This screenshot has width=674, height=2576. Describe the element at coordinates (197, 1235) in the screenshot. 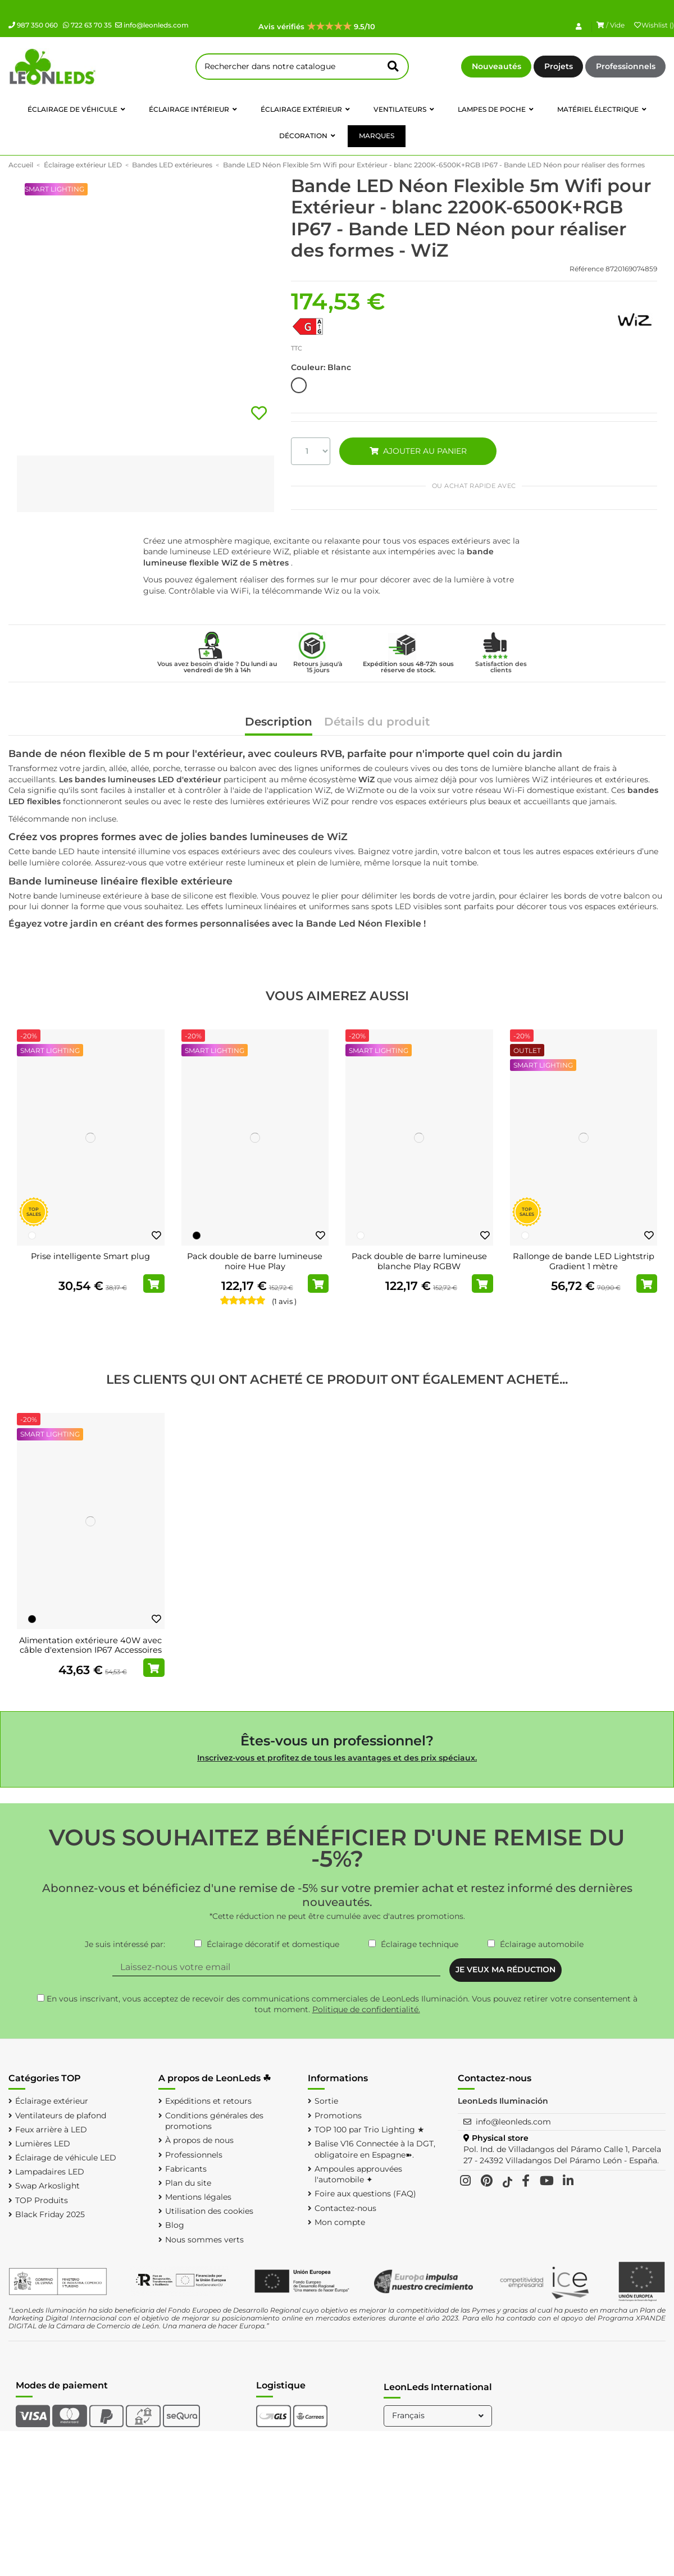

I see `[Noir]` at that location.